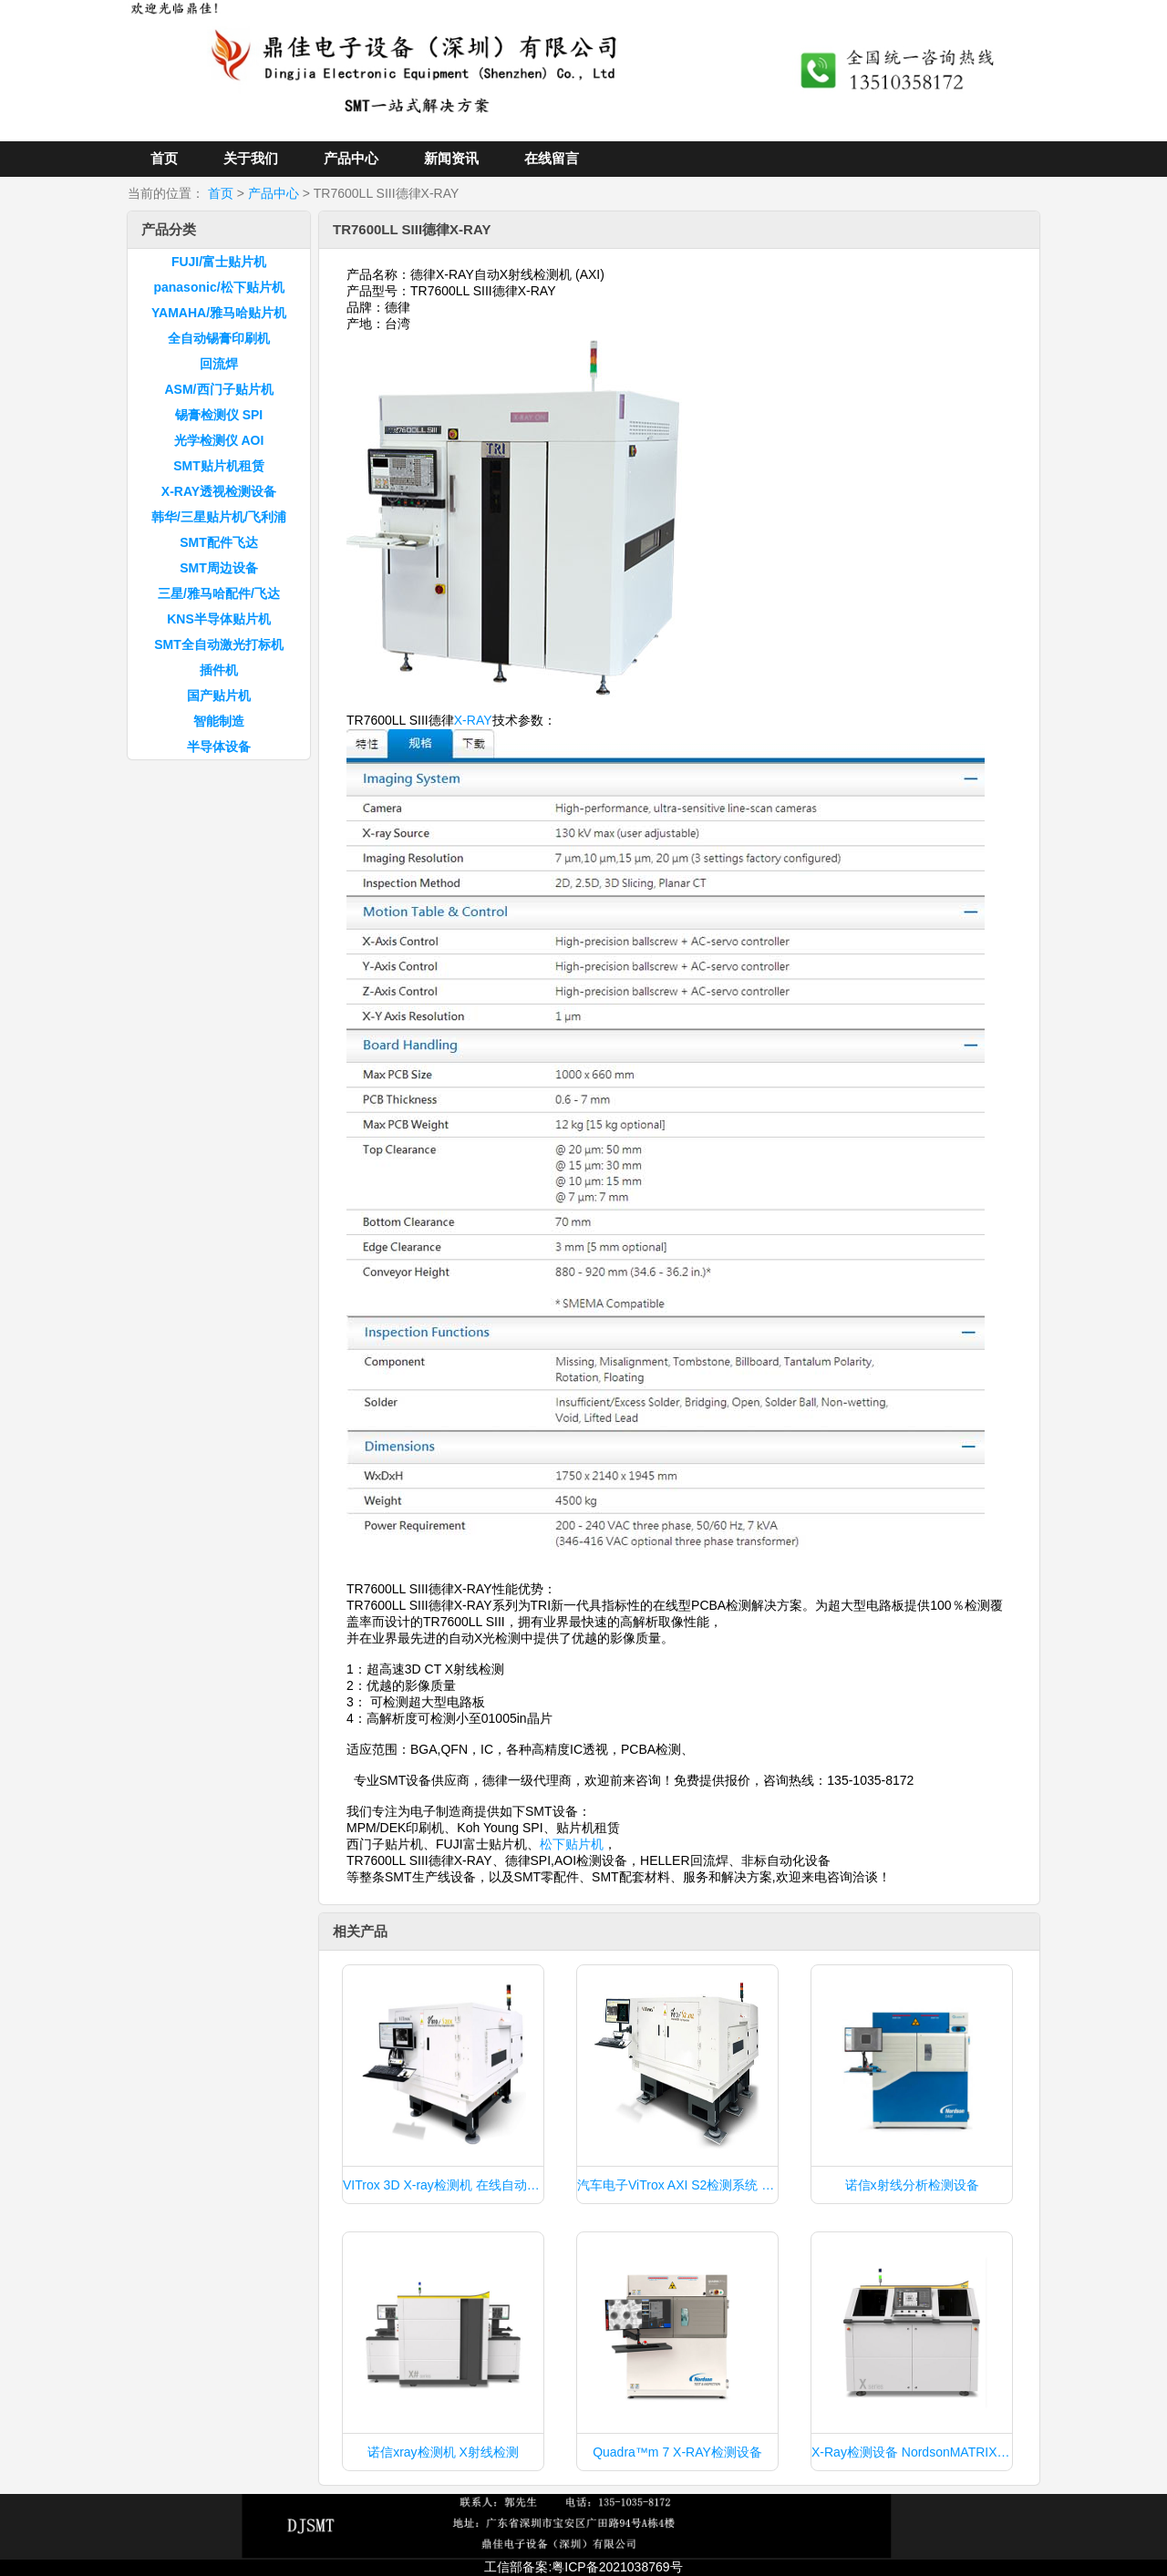  Describe the element at coordinates (218, 287) in the screenshot. I see `panasonic/松下贴片机` at that location.